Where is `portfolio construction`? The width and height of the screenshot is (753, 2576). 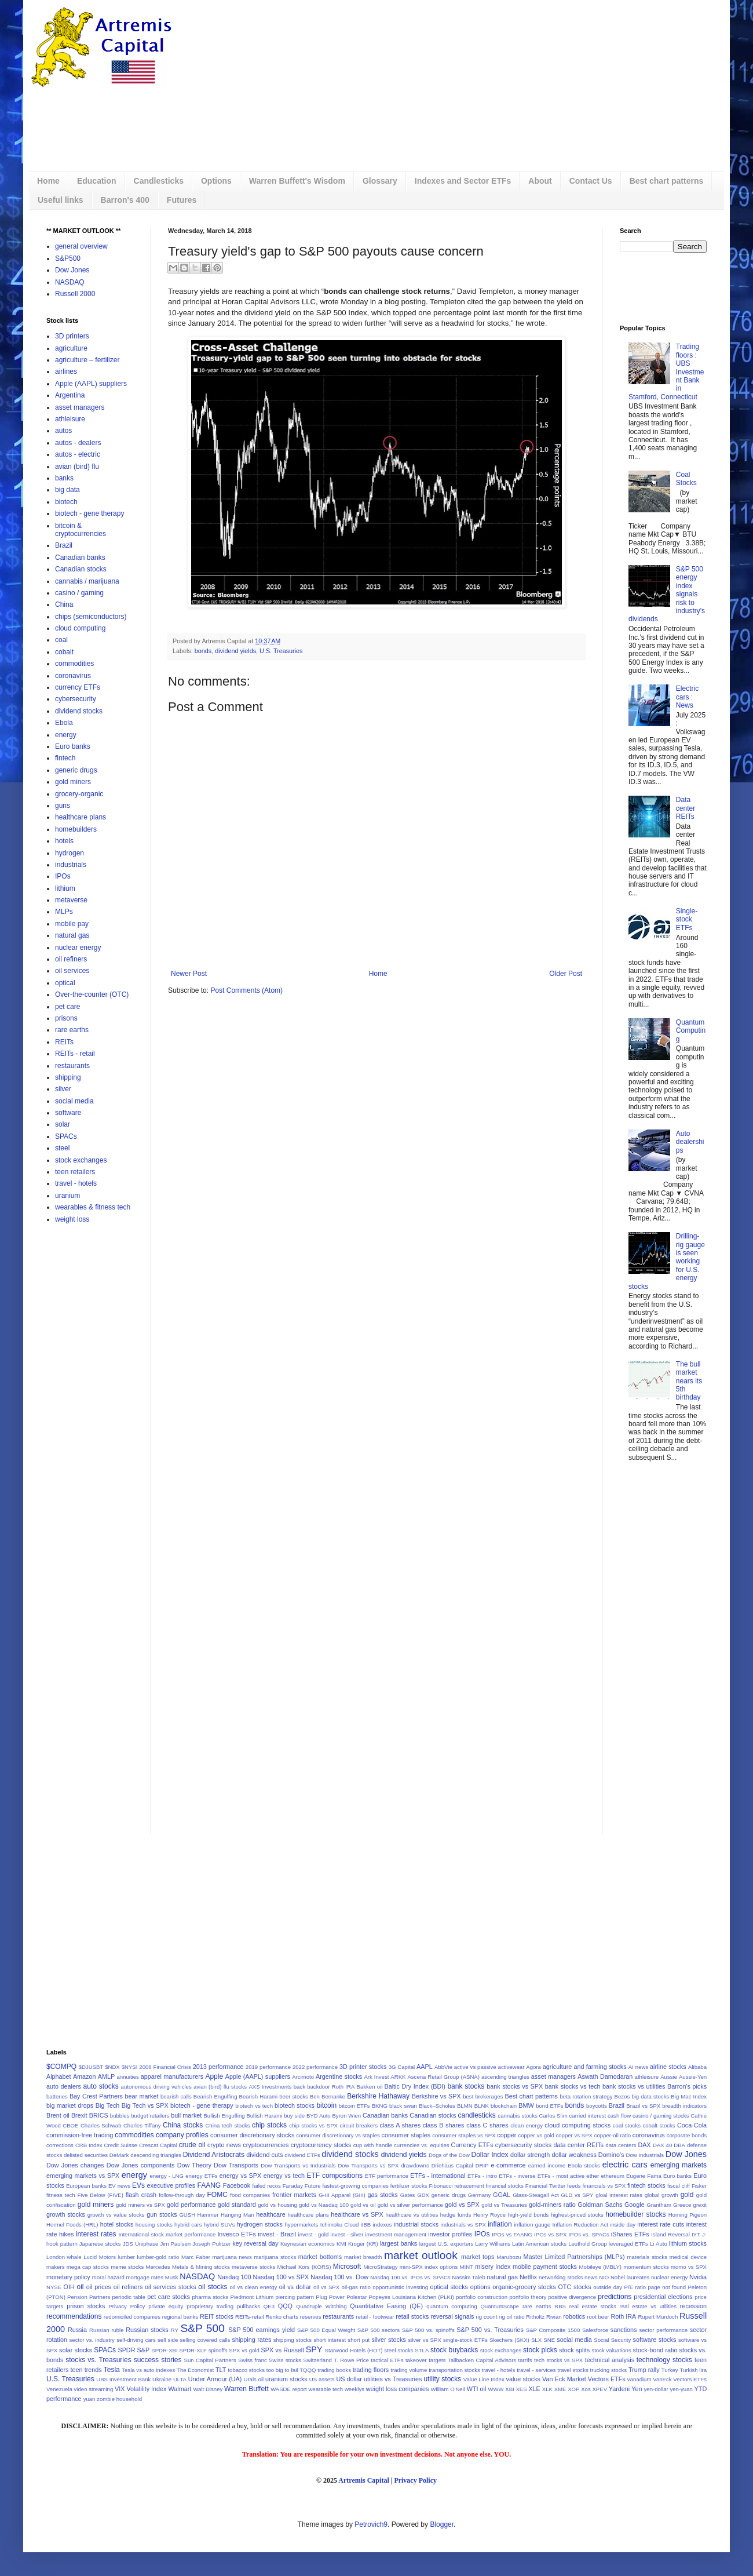 portfolio construction is located at coordinates (481, 2297).